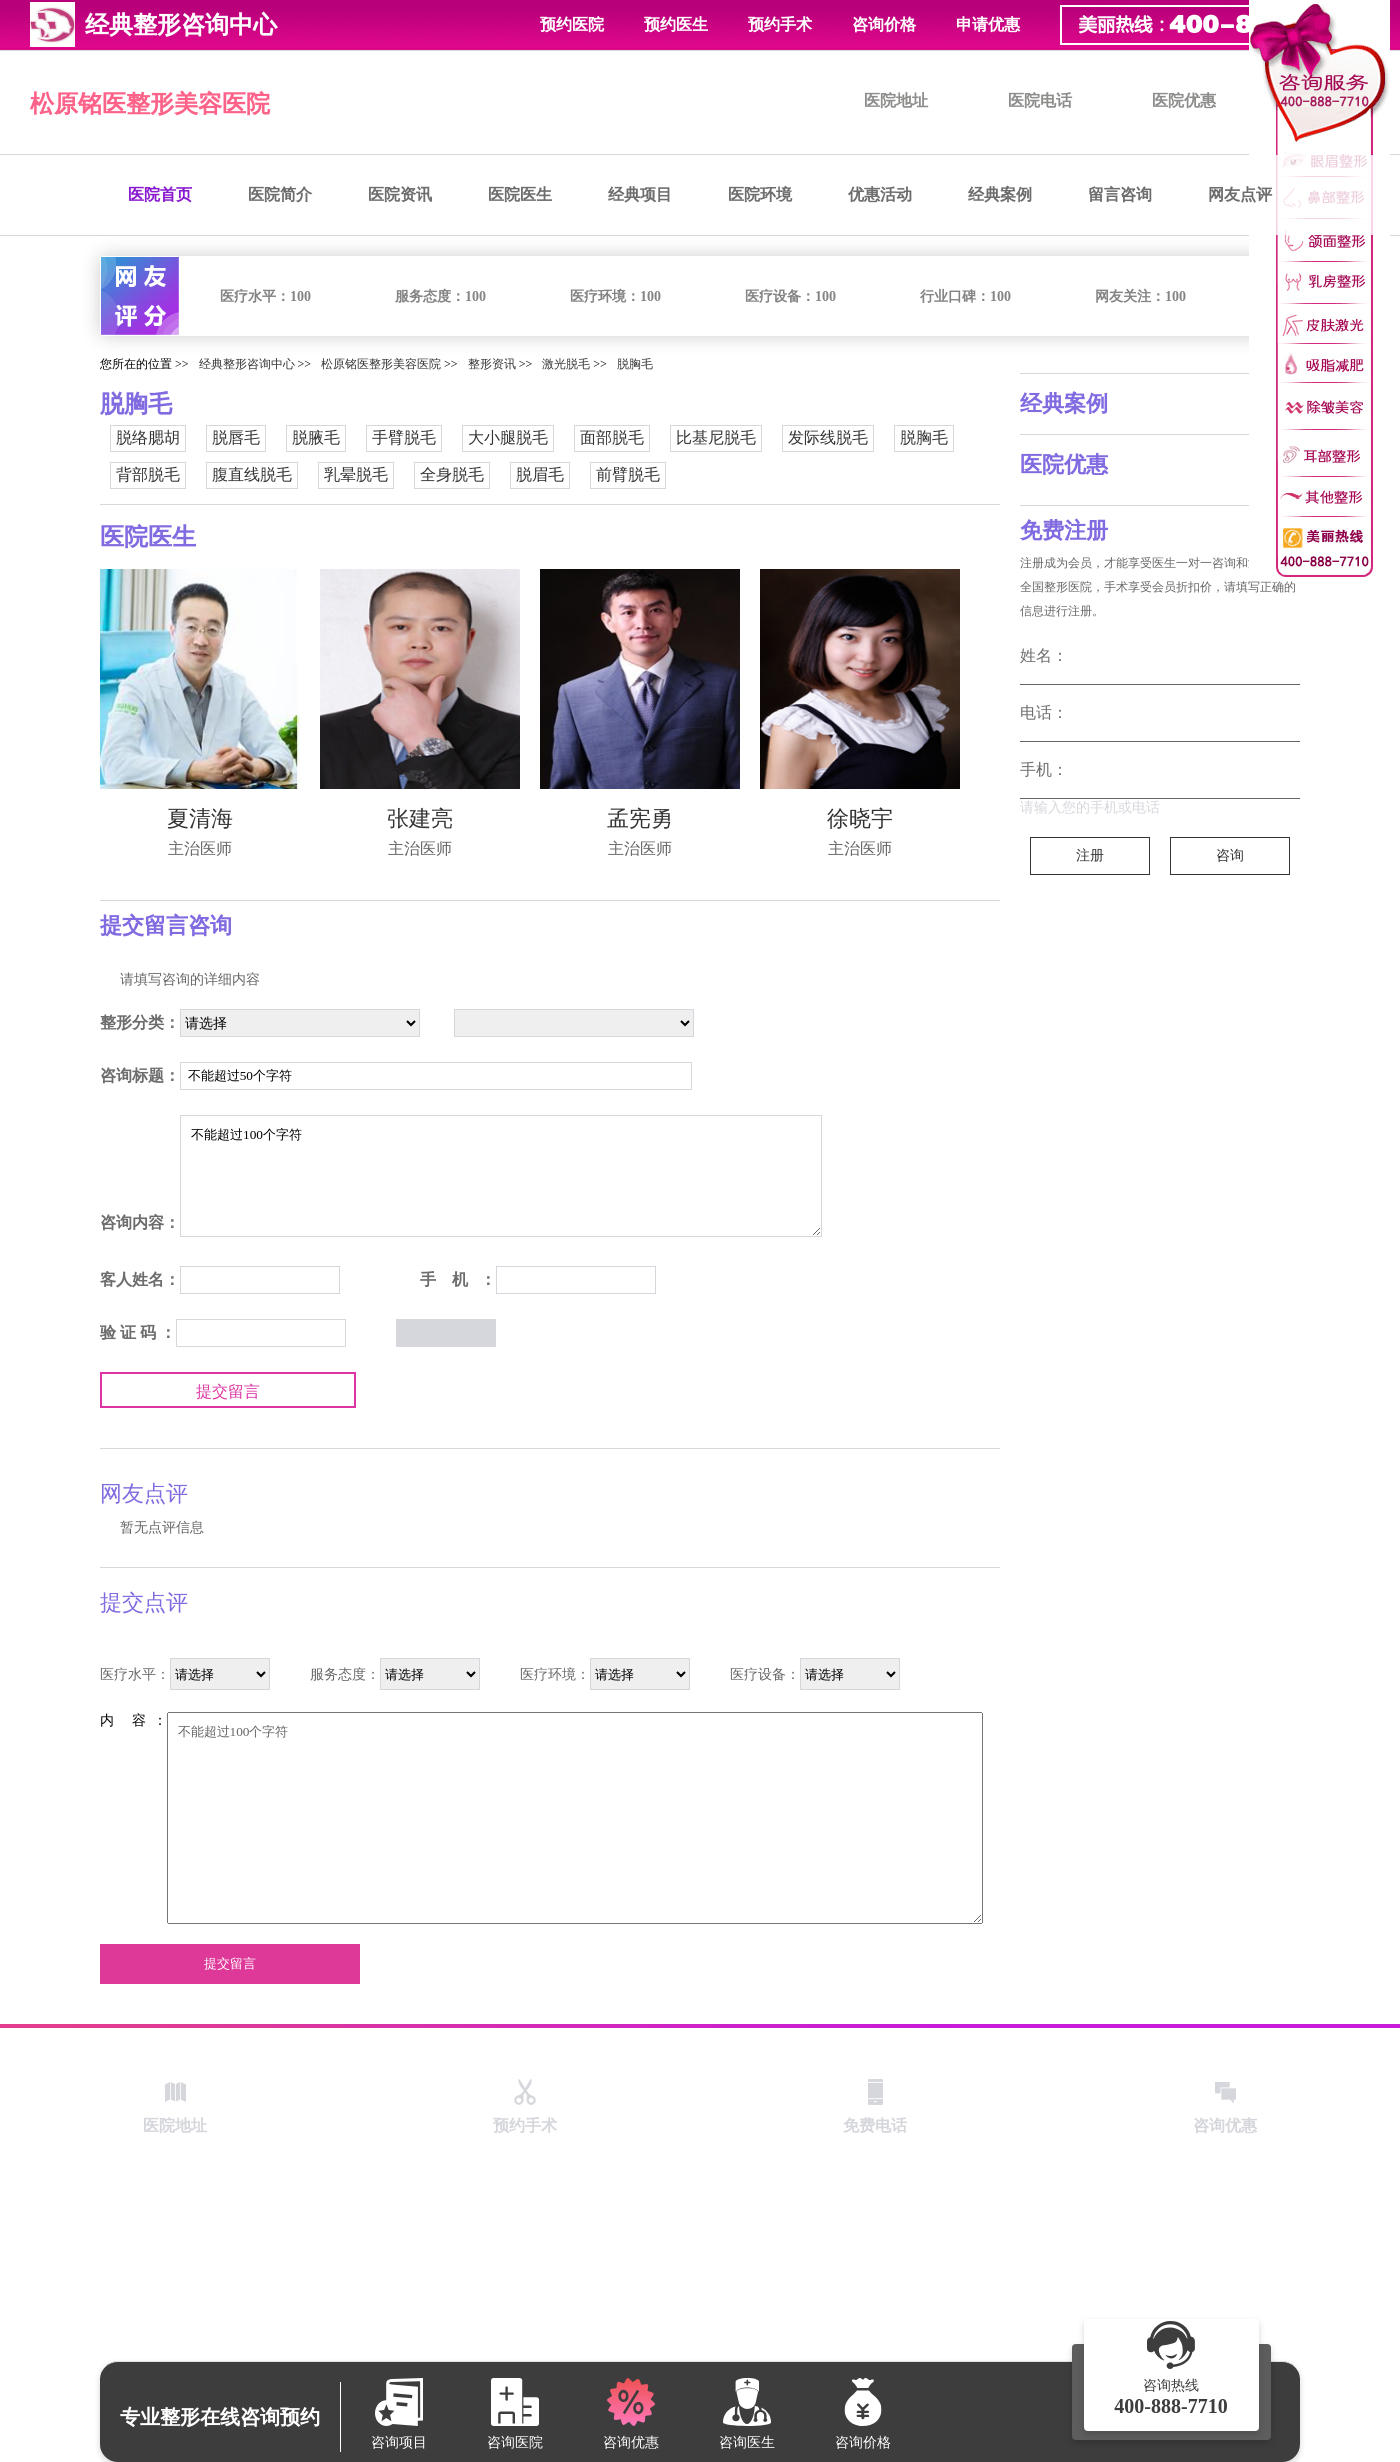  I want to click on 发际线脱毛, so click(828, 437).